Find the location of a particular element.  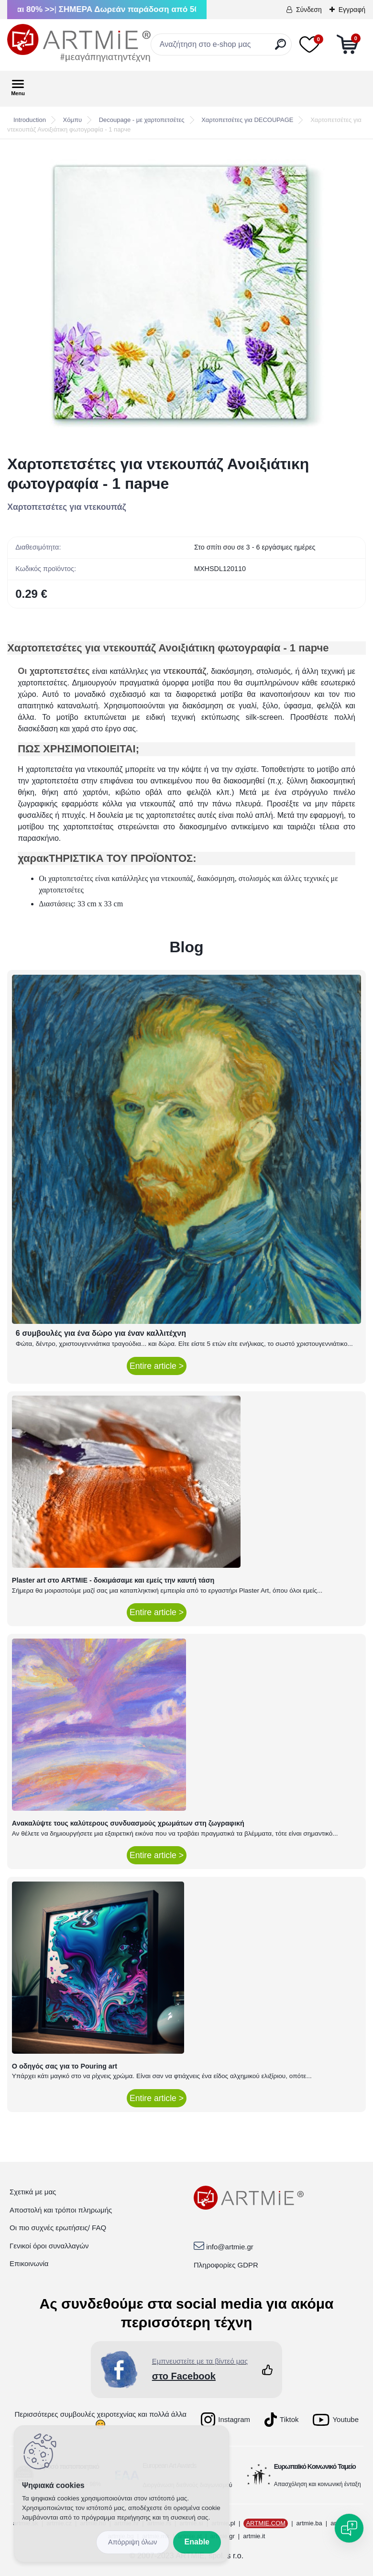

Disagree all is located at coordinates (132, 2542).